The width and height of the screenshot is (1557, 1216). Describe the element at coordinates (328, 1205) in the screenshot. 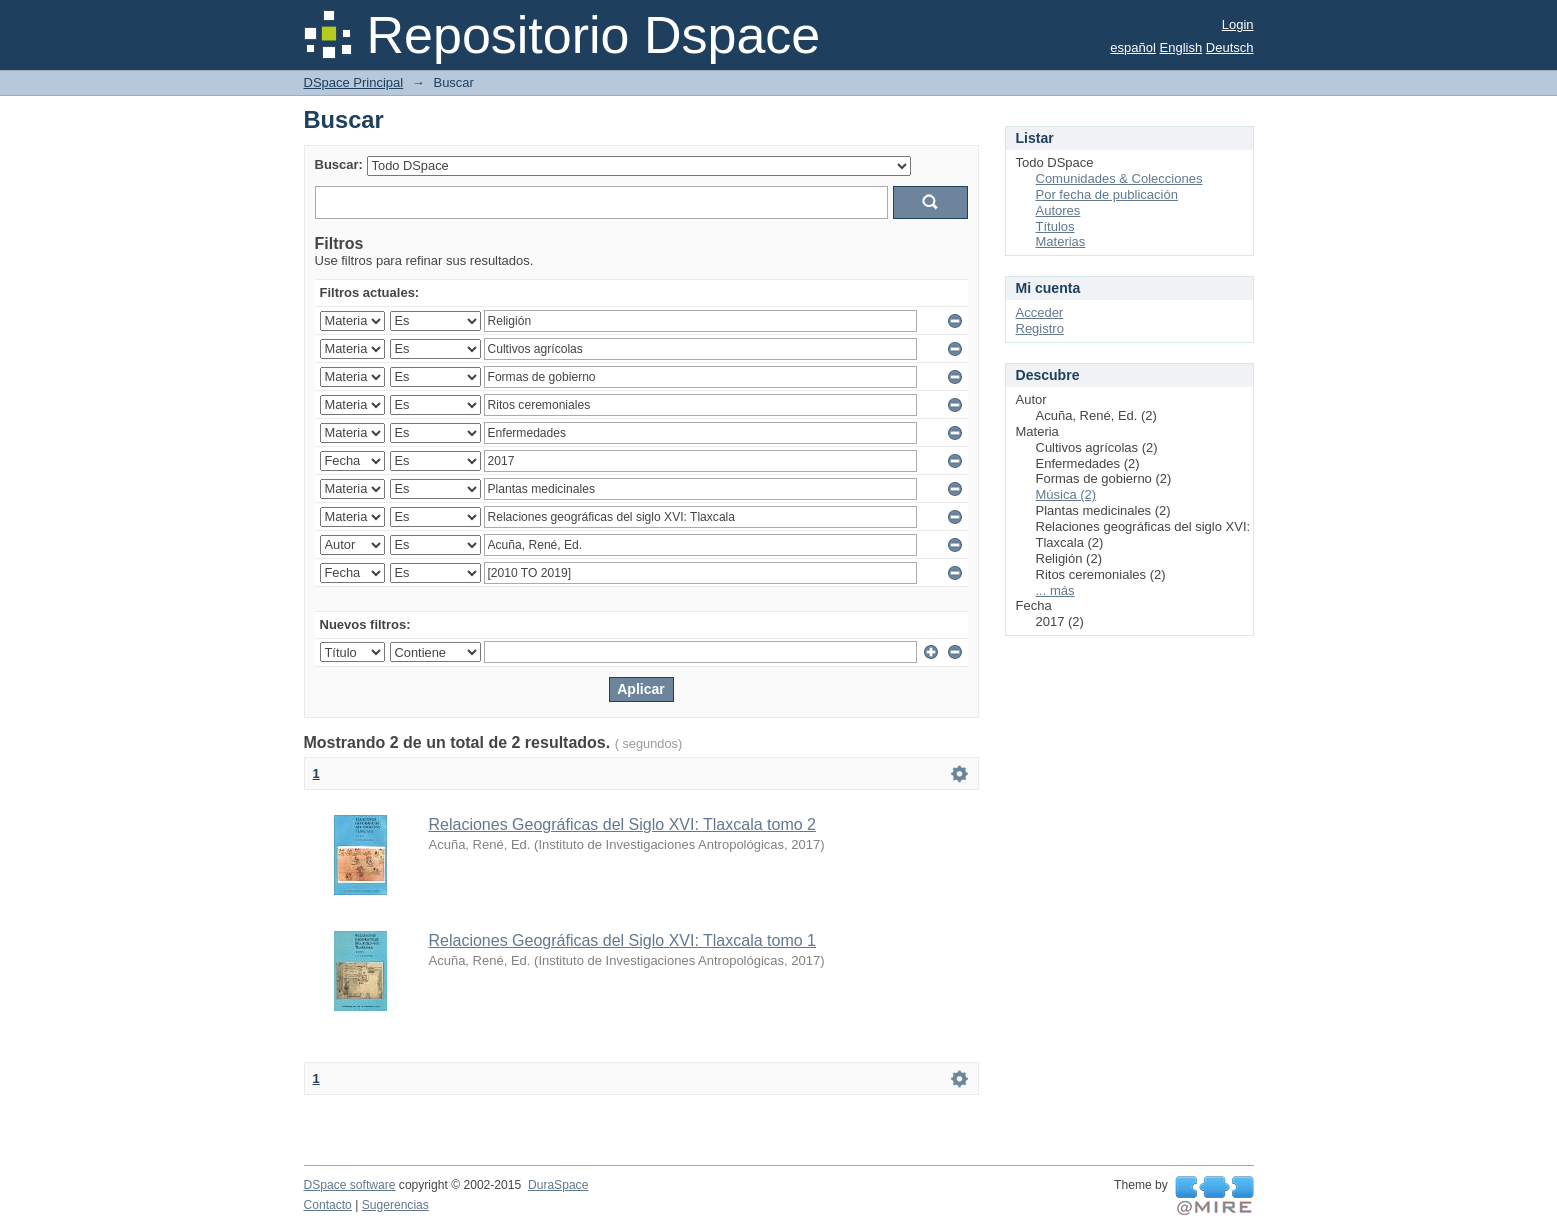

I see `Contacto` at that location.